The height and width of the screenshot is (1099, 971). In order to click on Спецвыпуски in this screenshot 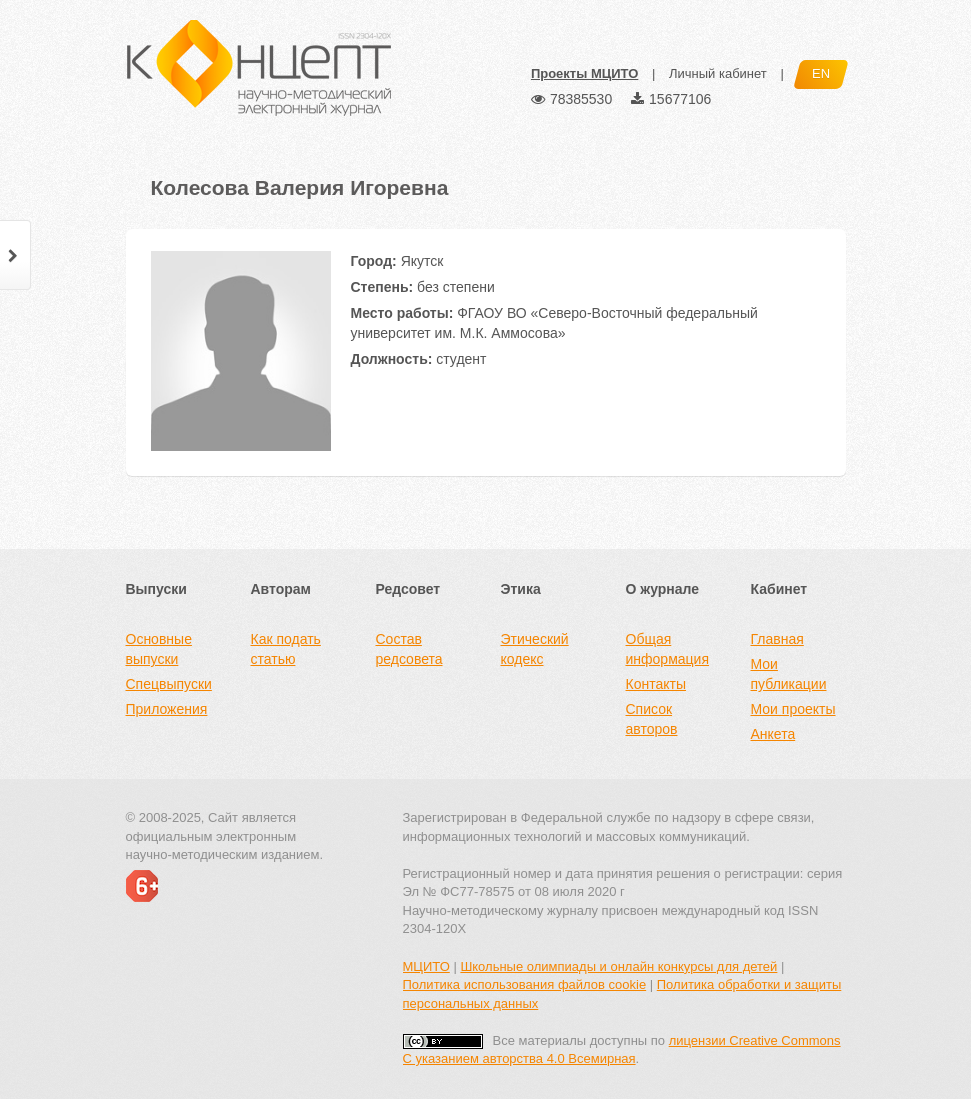, I will do `click(169, 684)`.